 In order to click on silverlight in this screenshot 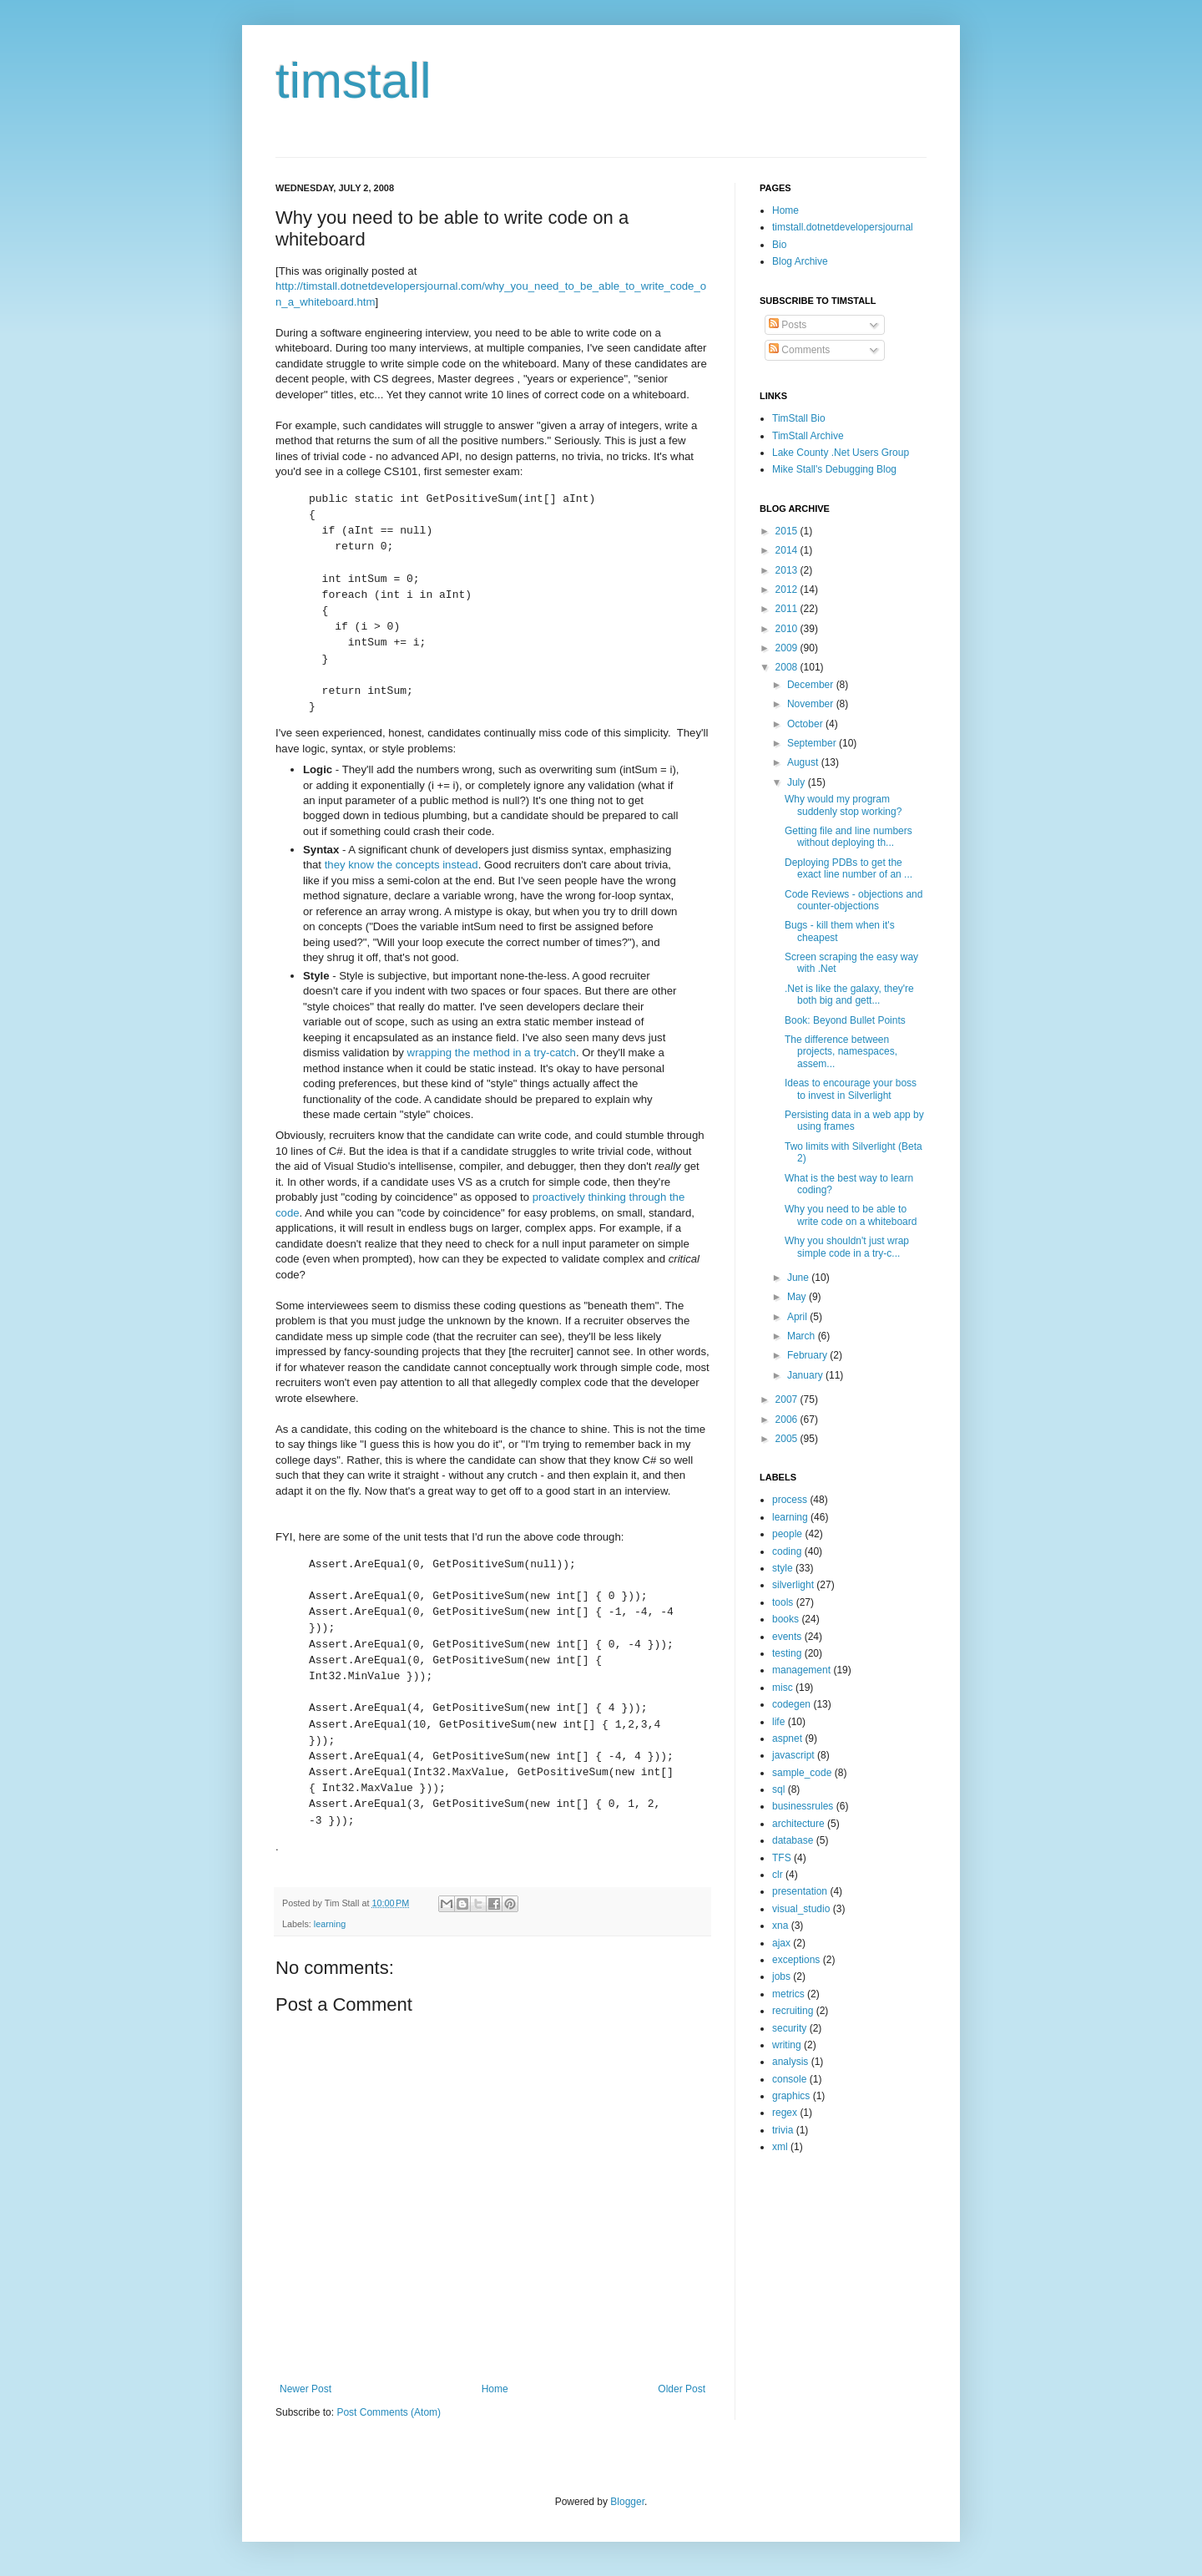, I will do `click(793, 1585)`.